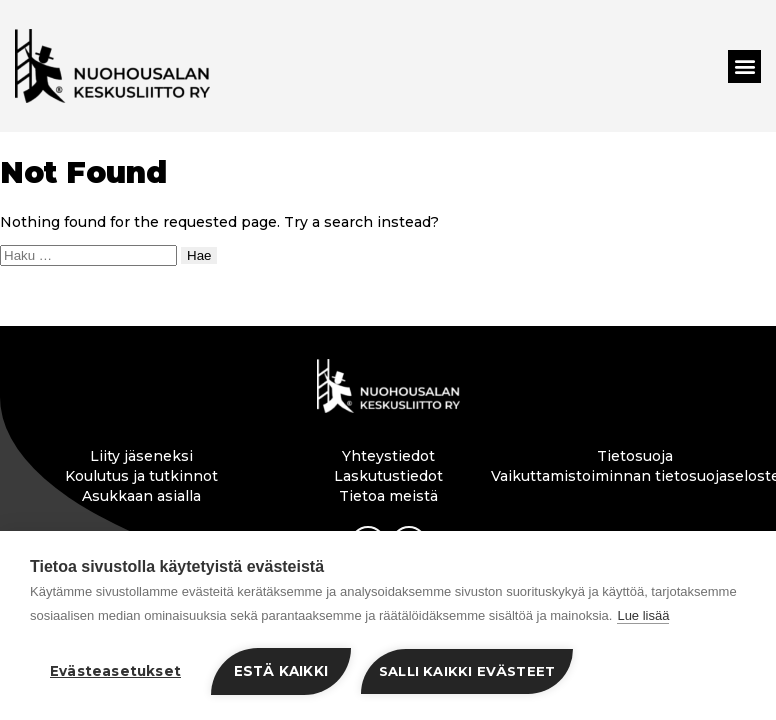 This screenshot has height=720, width=776. I want to click on Liity jäseneksi, so click(141, 456).